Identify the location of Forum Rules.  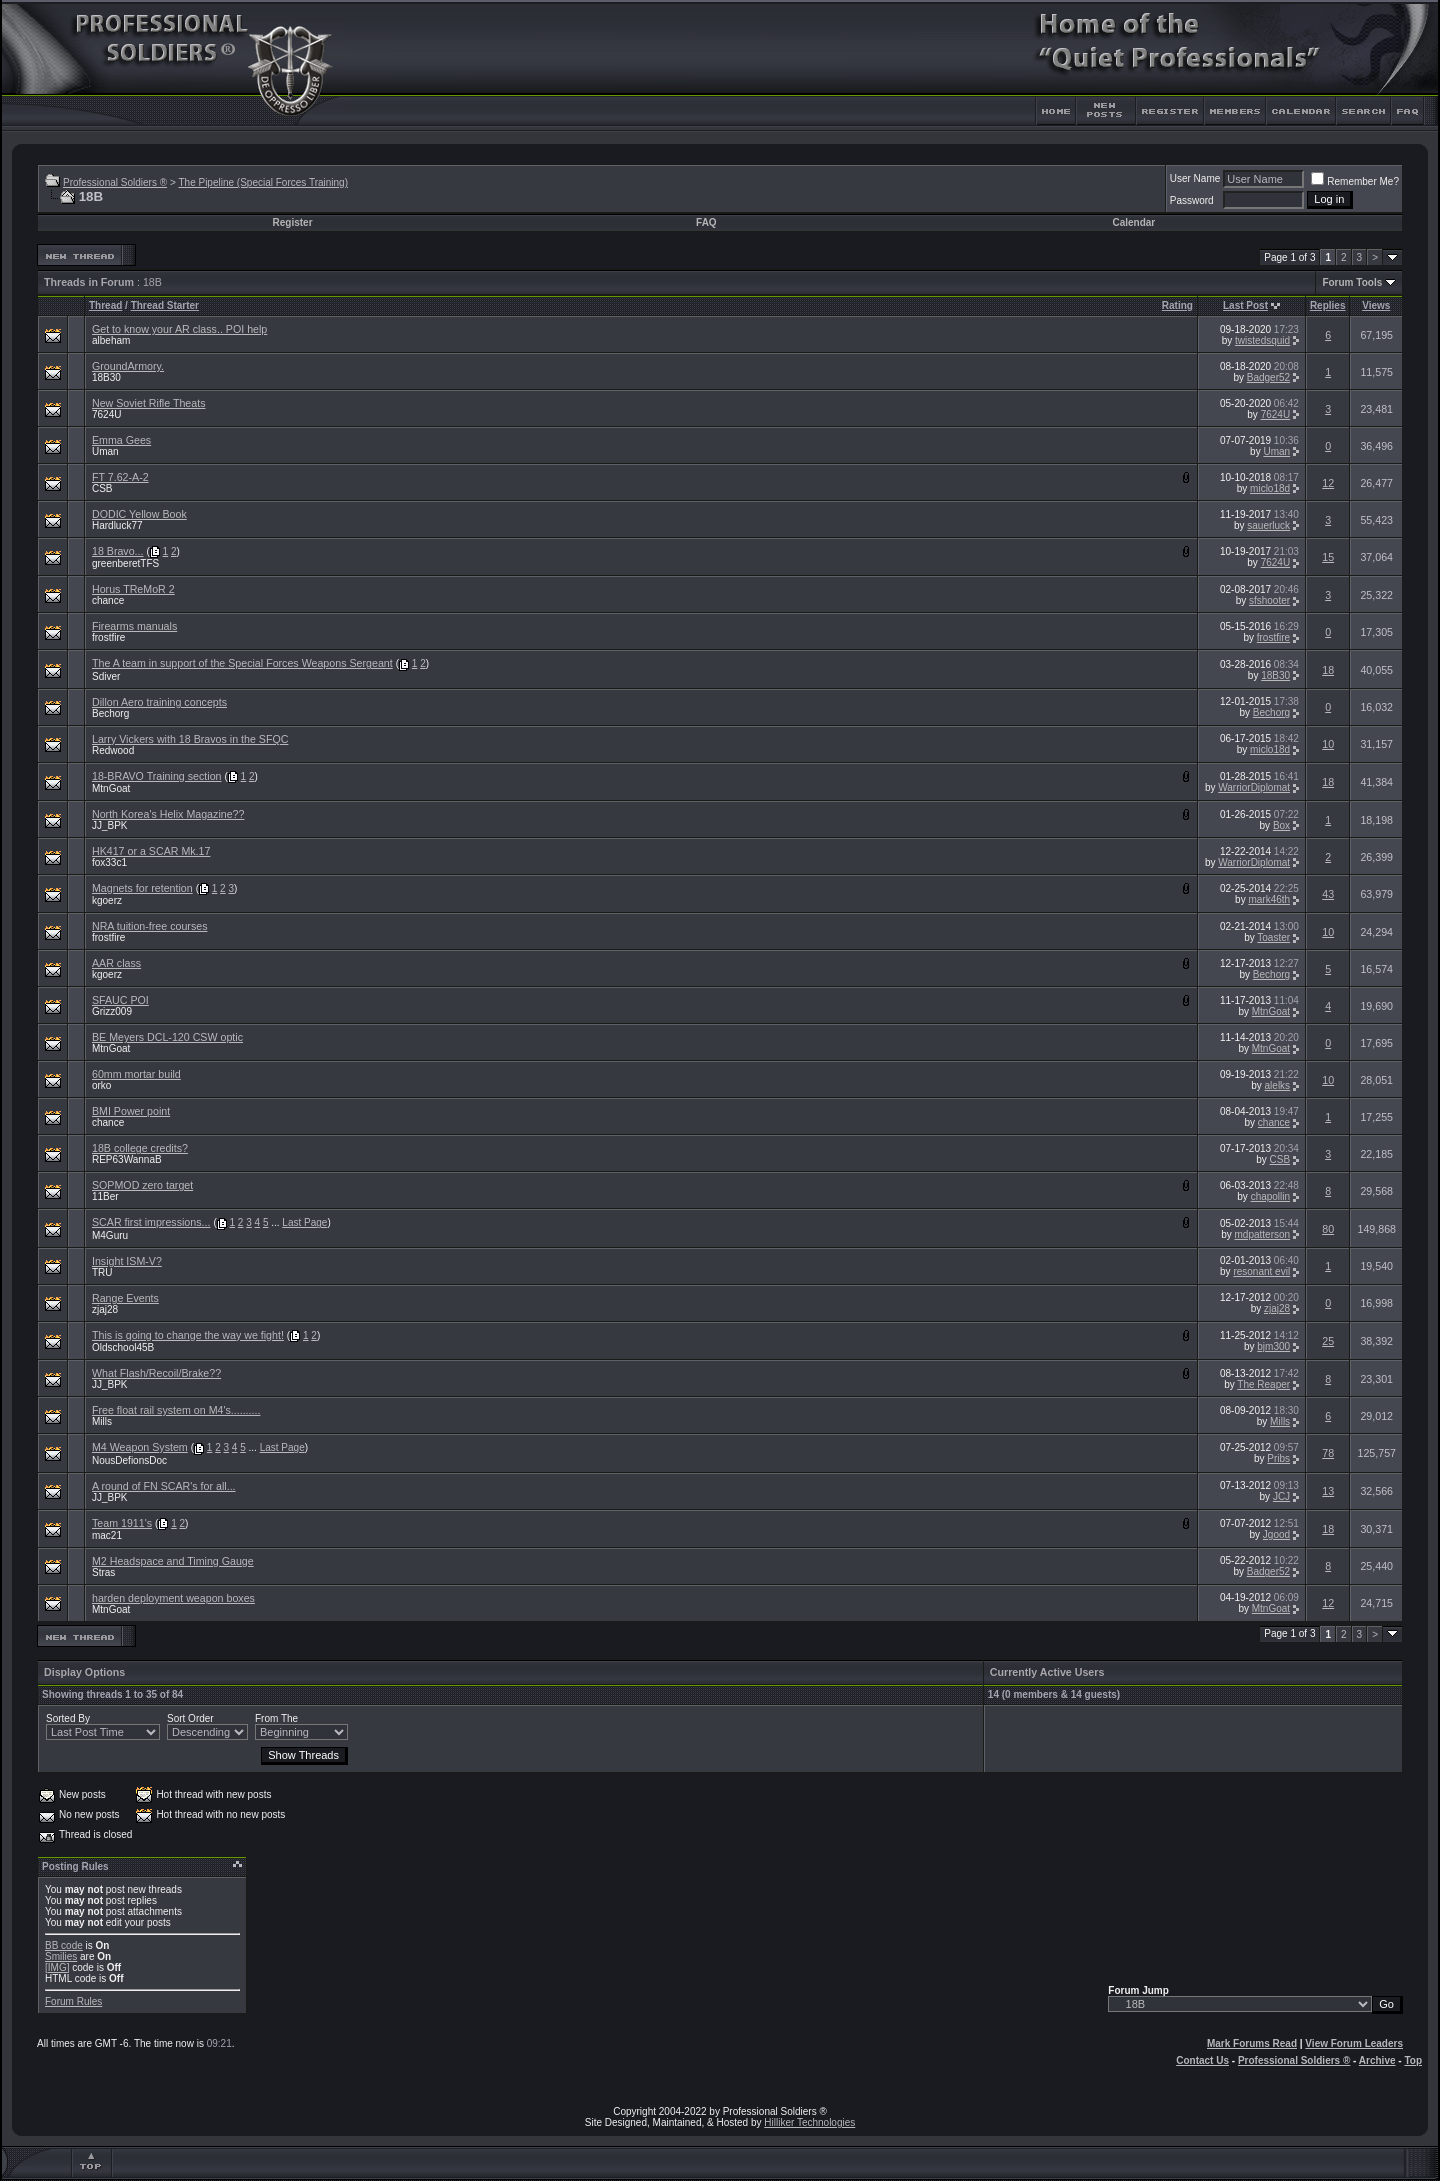
(73, 2001).